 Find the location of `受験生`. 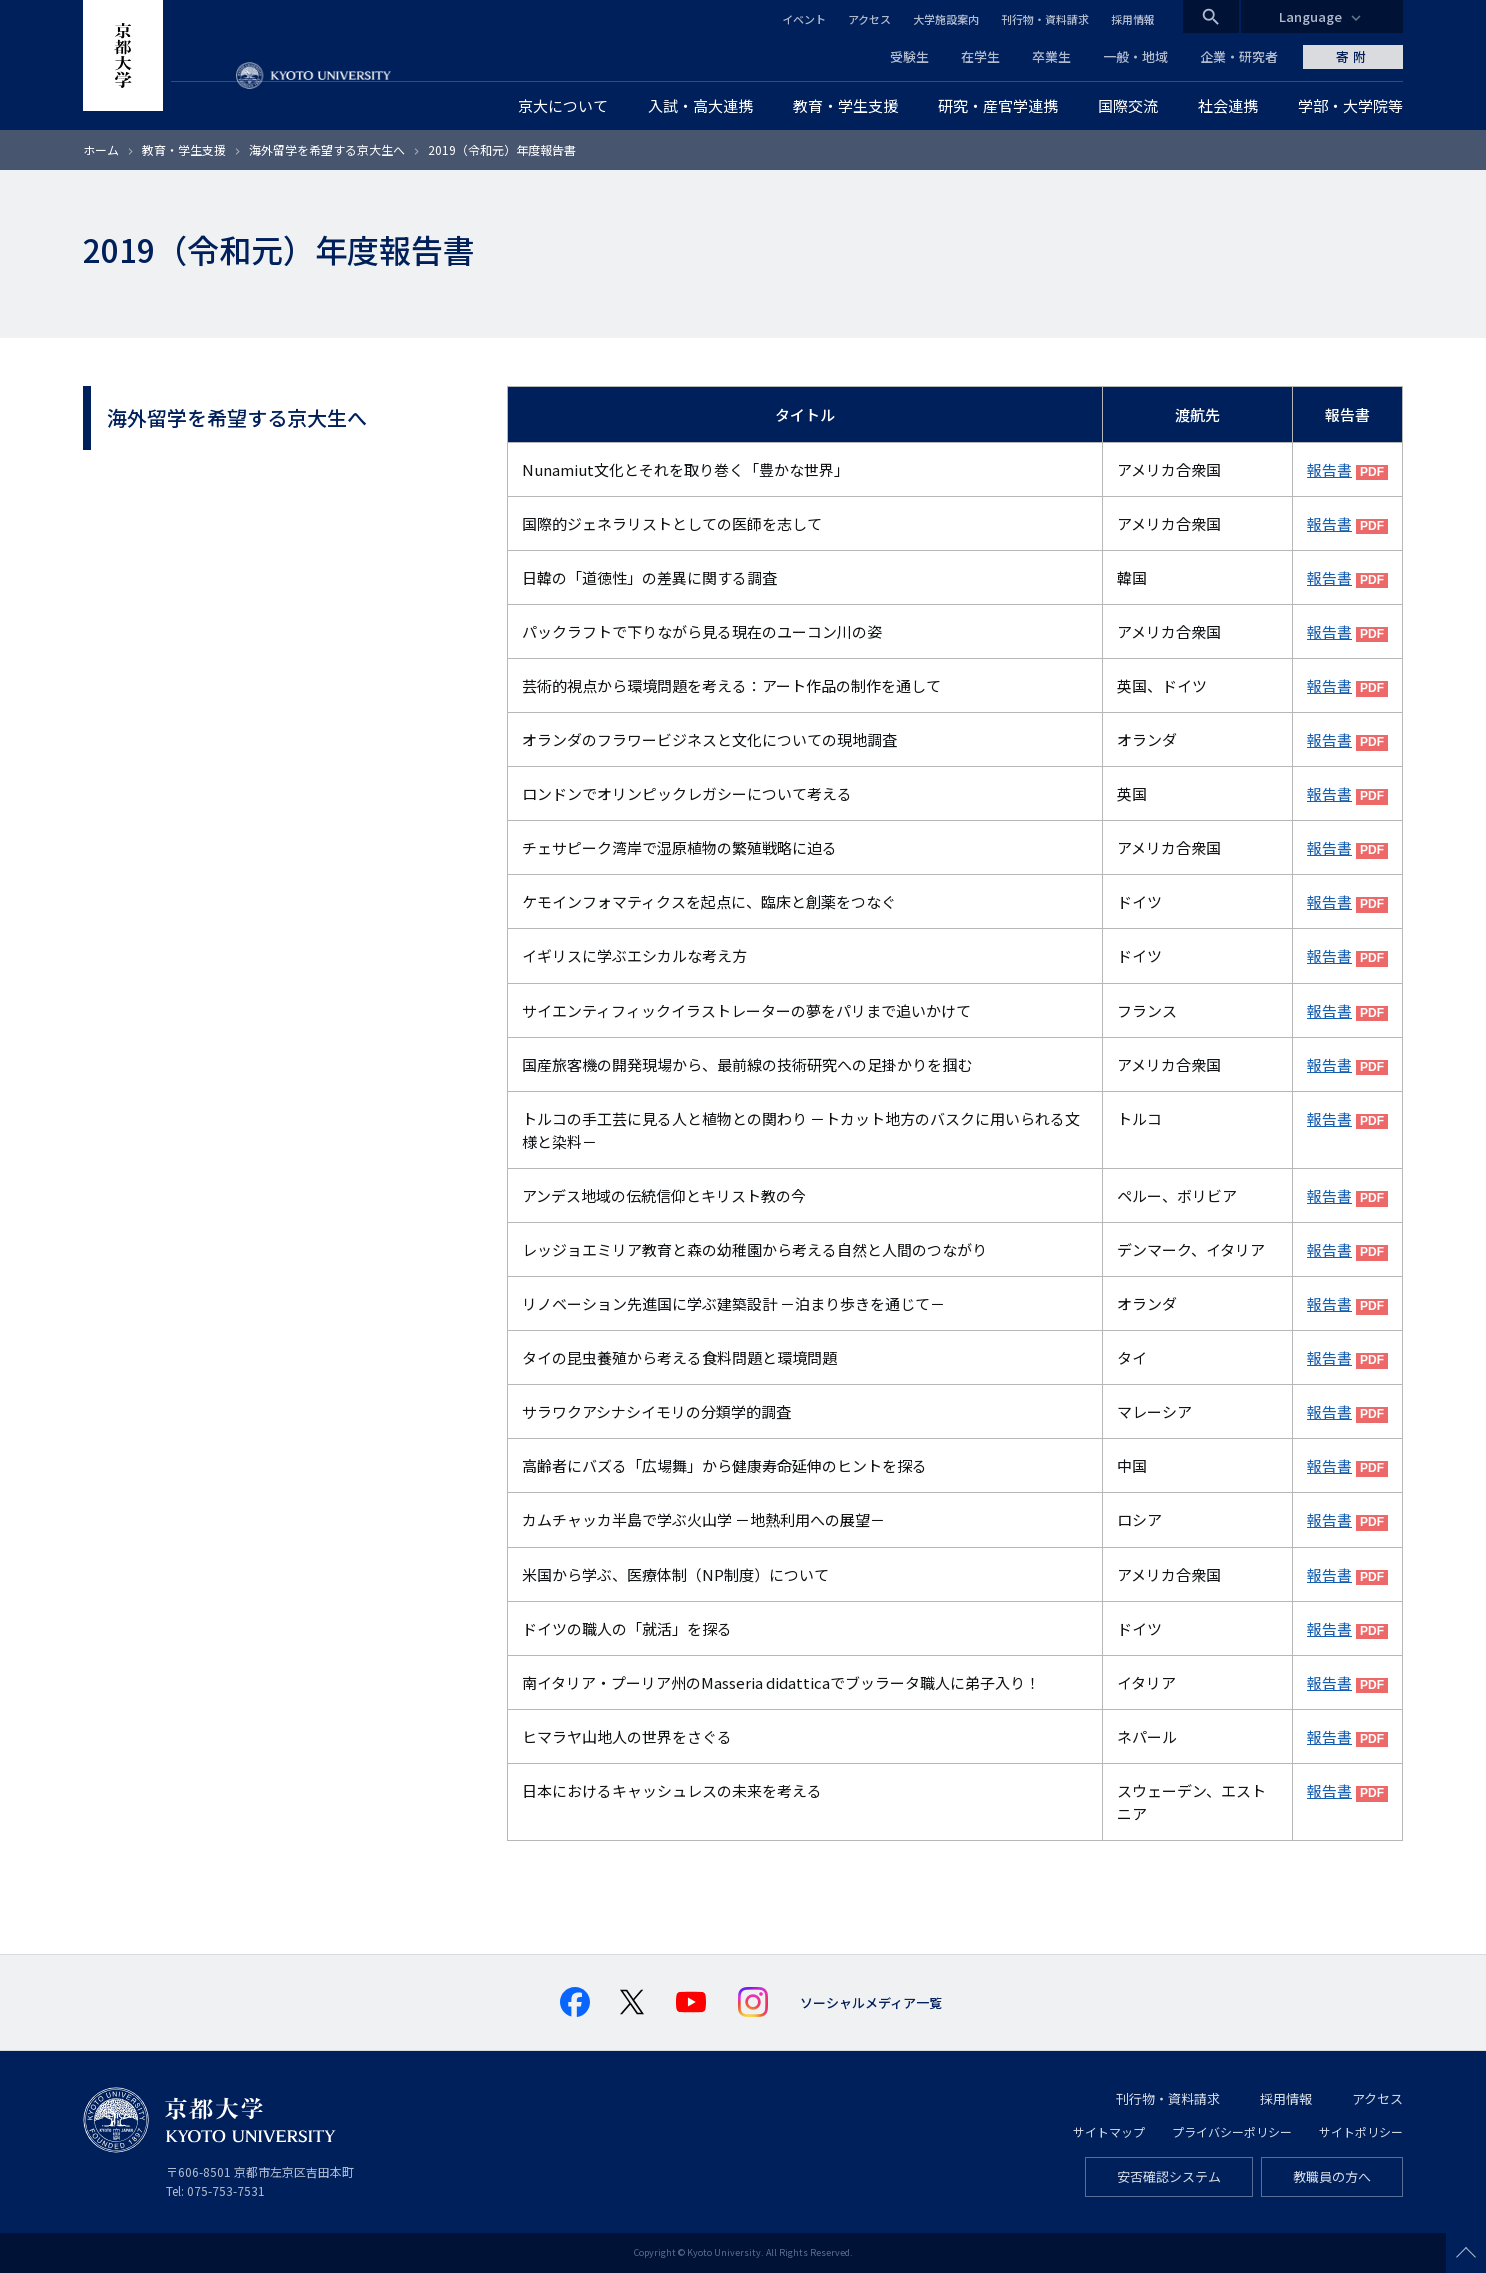

受験生 is located at coordinates (909, 56).